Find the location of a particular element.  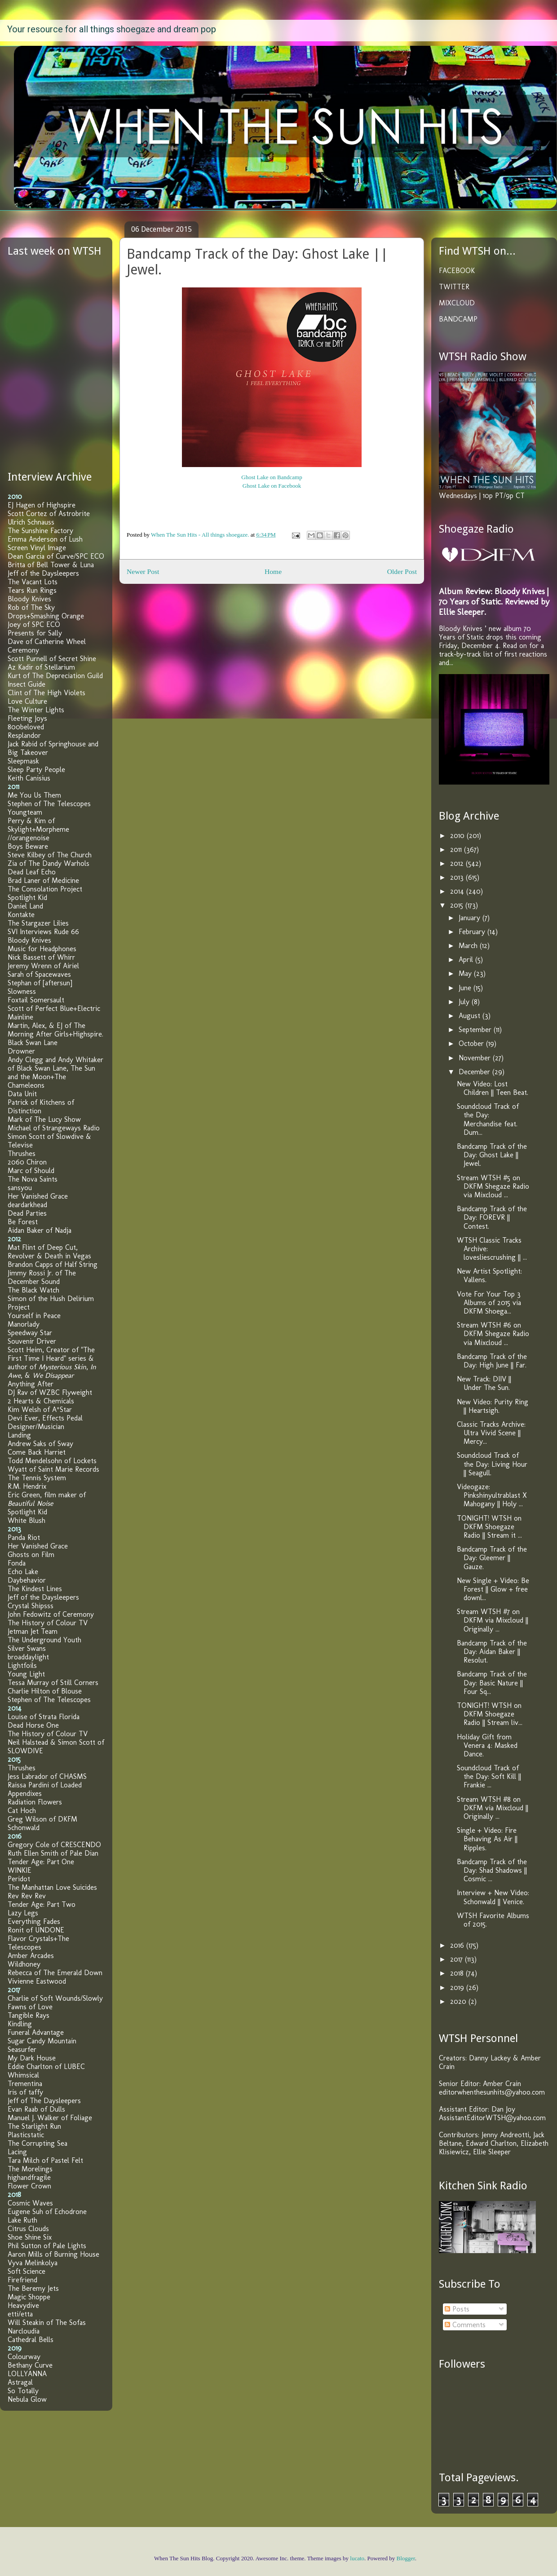

Yourself in Peace is located at coordinates (34, 1315).